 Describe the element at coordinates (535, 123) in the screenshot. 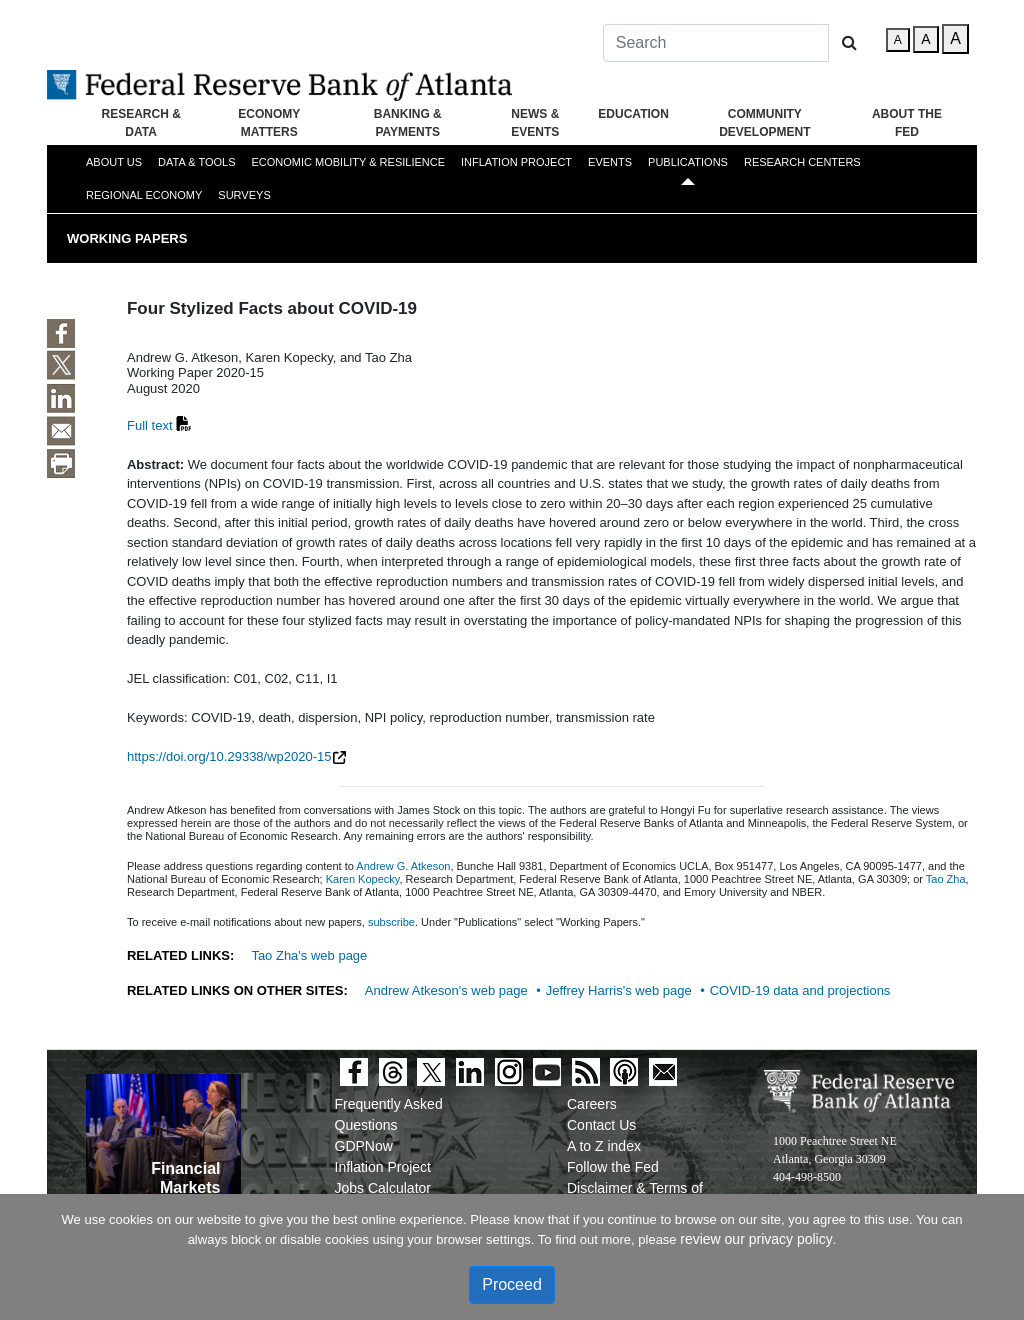

I see `News & Events` at that location.